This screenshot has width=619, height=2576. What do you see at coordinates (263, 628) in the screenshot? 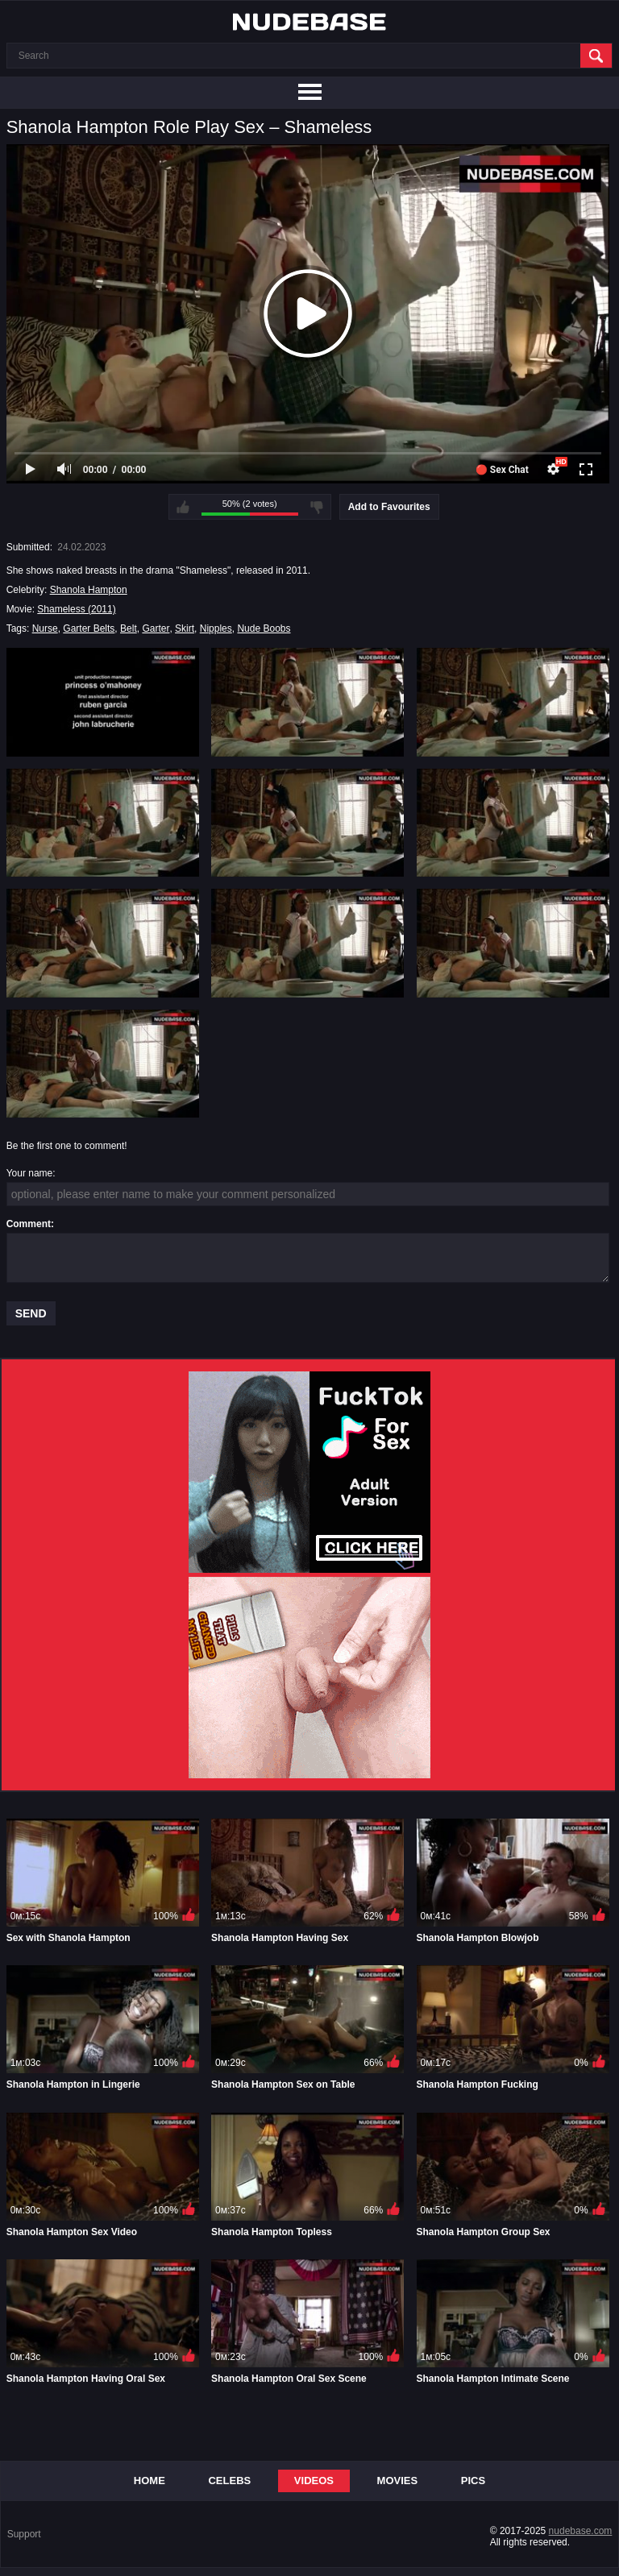
I see `Nude Boobs` at bounding box center [263, 628].